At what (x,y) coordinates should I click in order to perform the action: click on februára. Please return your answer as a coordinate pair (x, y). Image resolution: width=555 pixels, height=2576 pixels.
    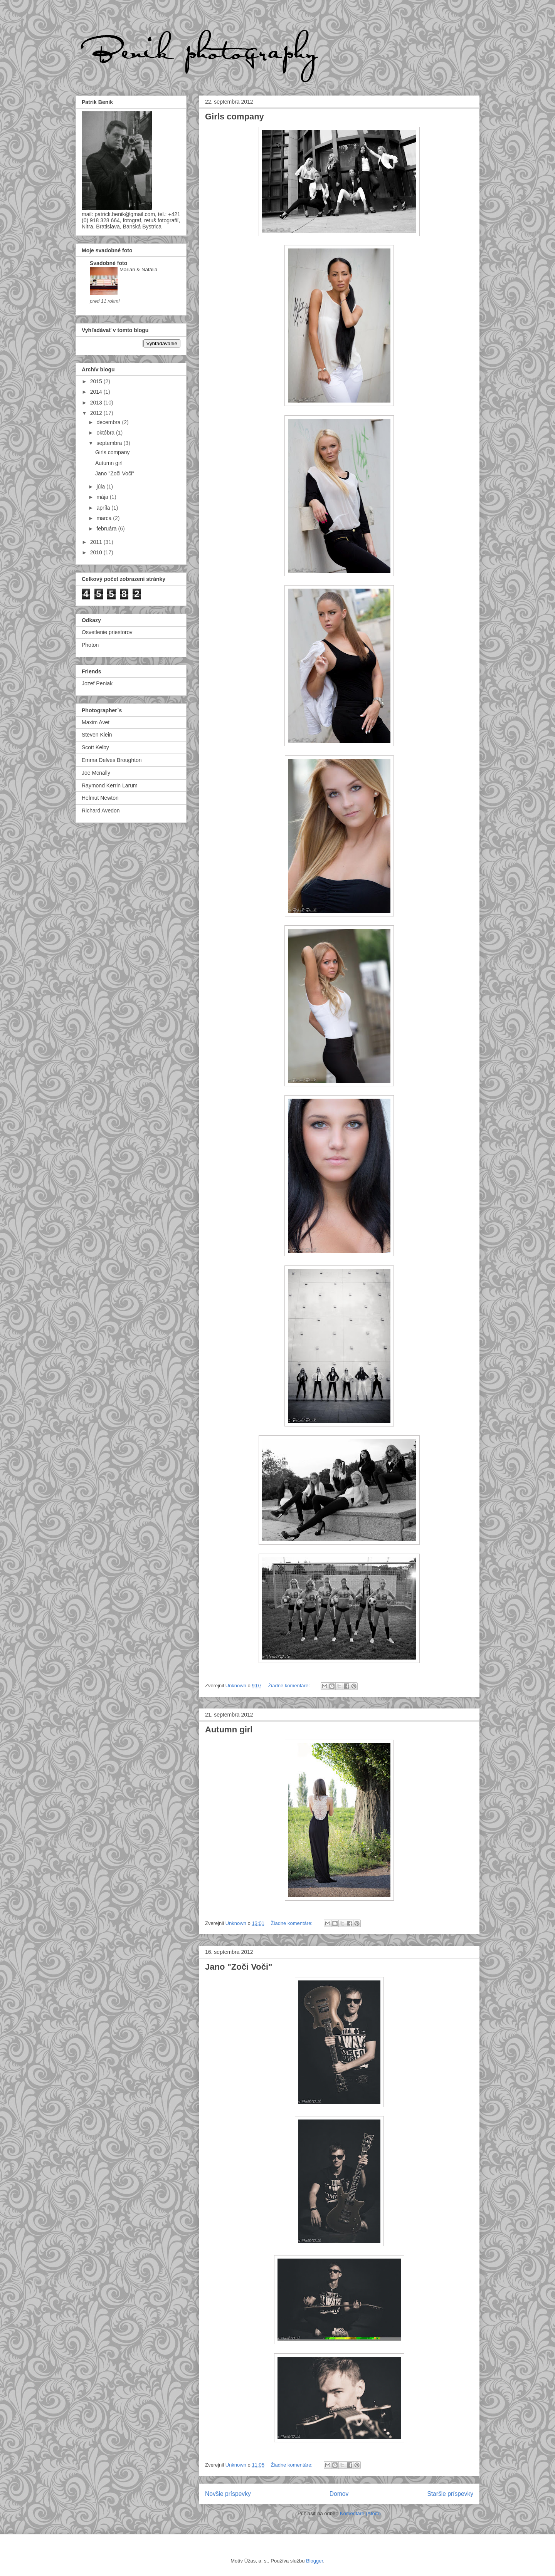
    Looking at the image, I should click on (107, 528).